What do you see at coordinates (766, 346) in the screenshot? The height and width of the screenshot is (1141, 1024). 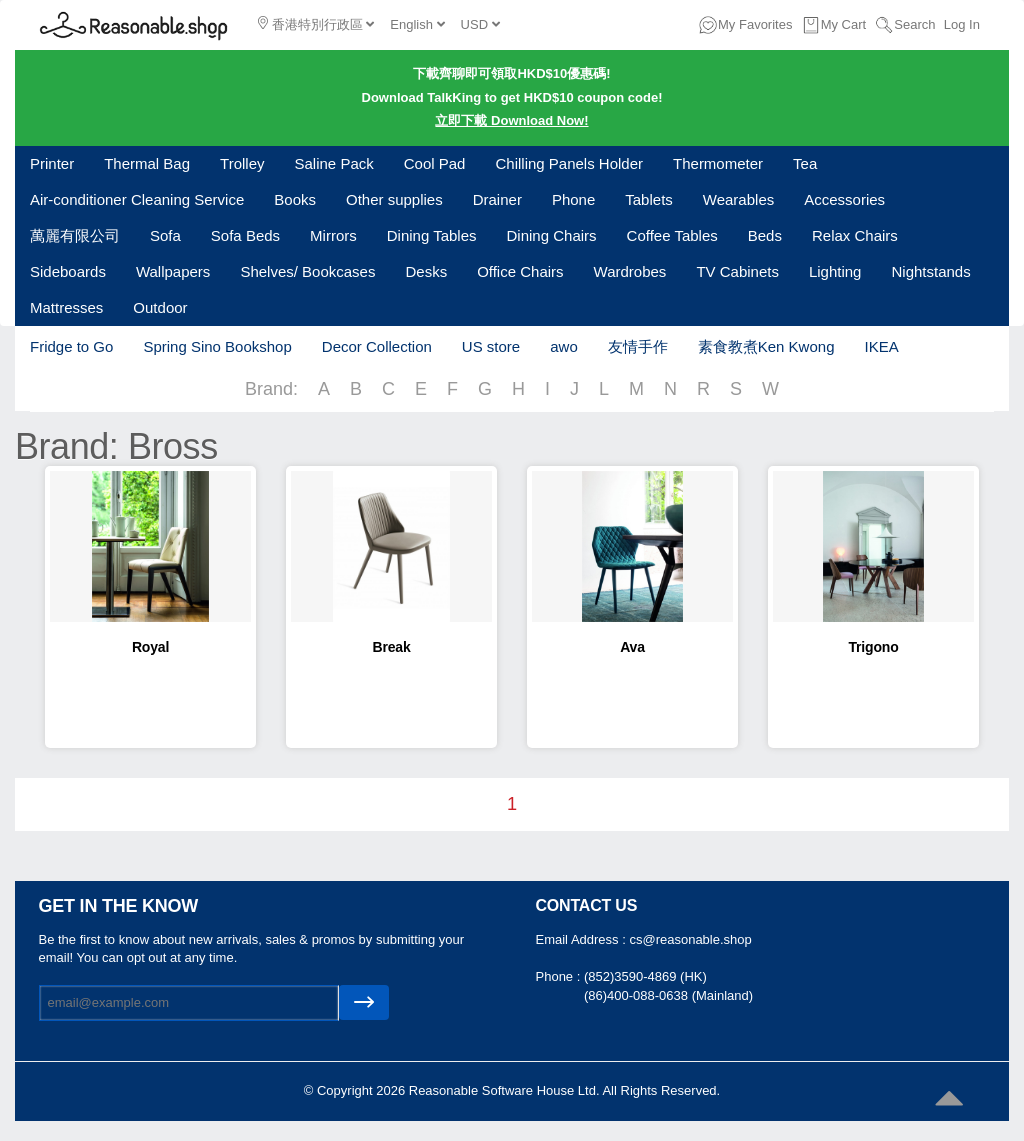 I see `素食教煮Ken Kwong` at bounding box center [766, 346].